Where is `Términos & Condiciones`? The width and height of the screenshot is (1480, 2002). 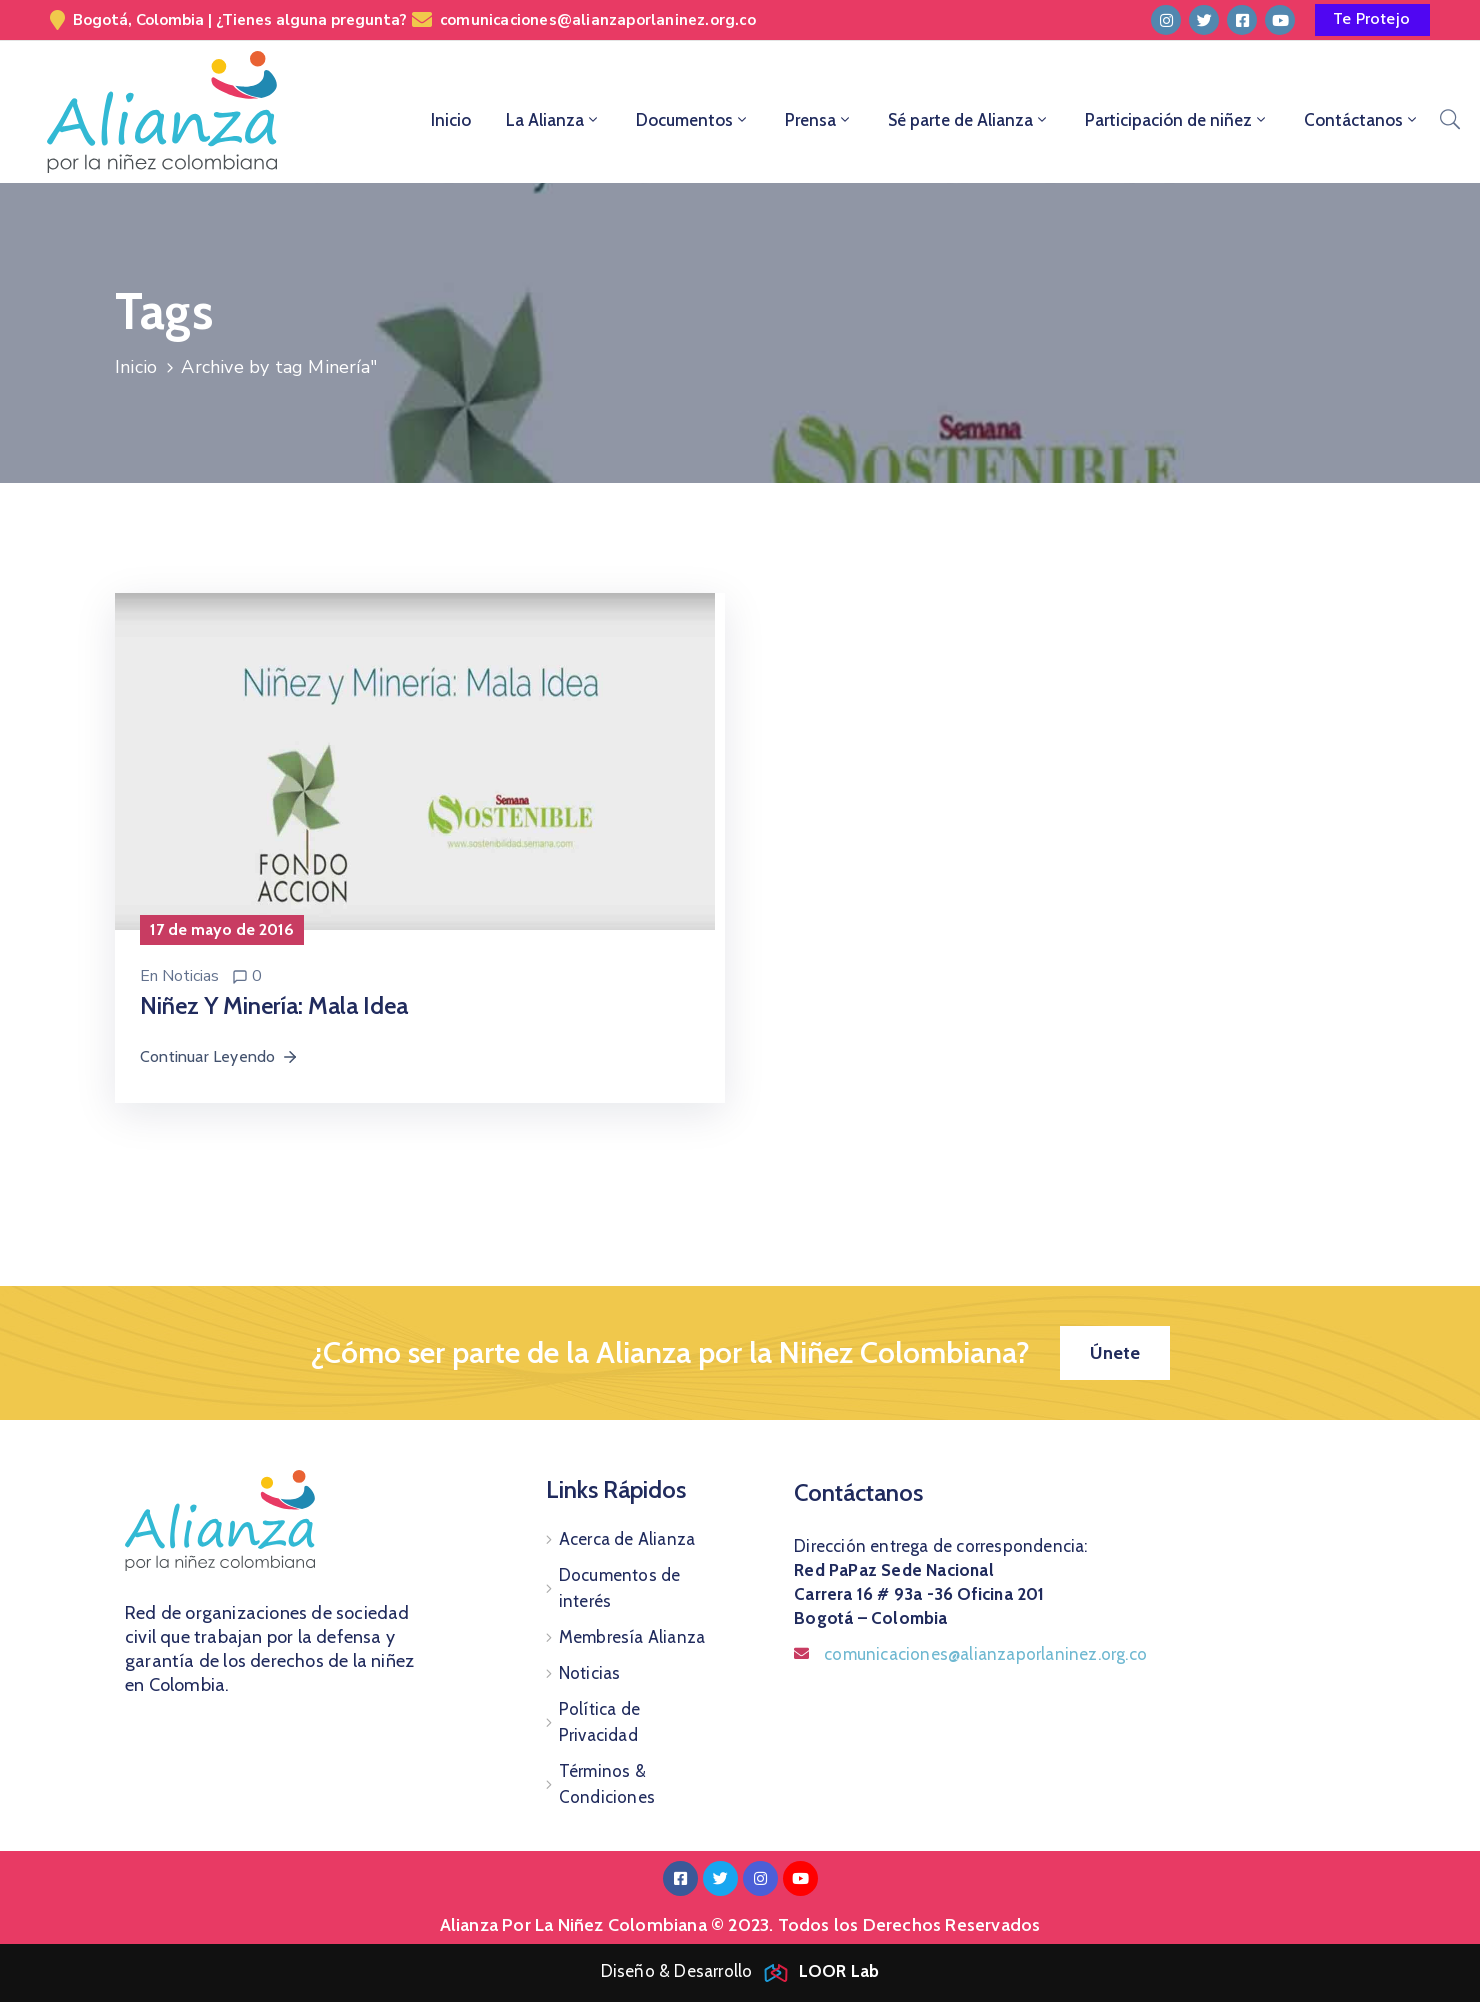
Términos & Condiciones is located at coordinates (607, 1784).